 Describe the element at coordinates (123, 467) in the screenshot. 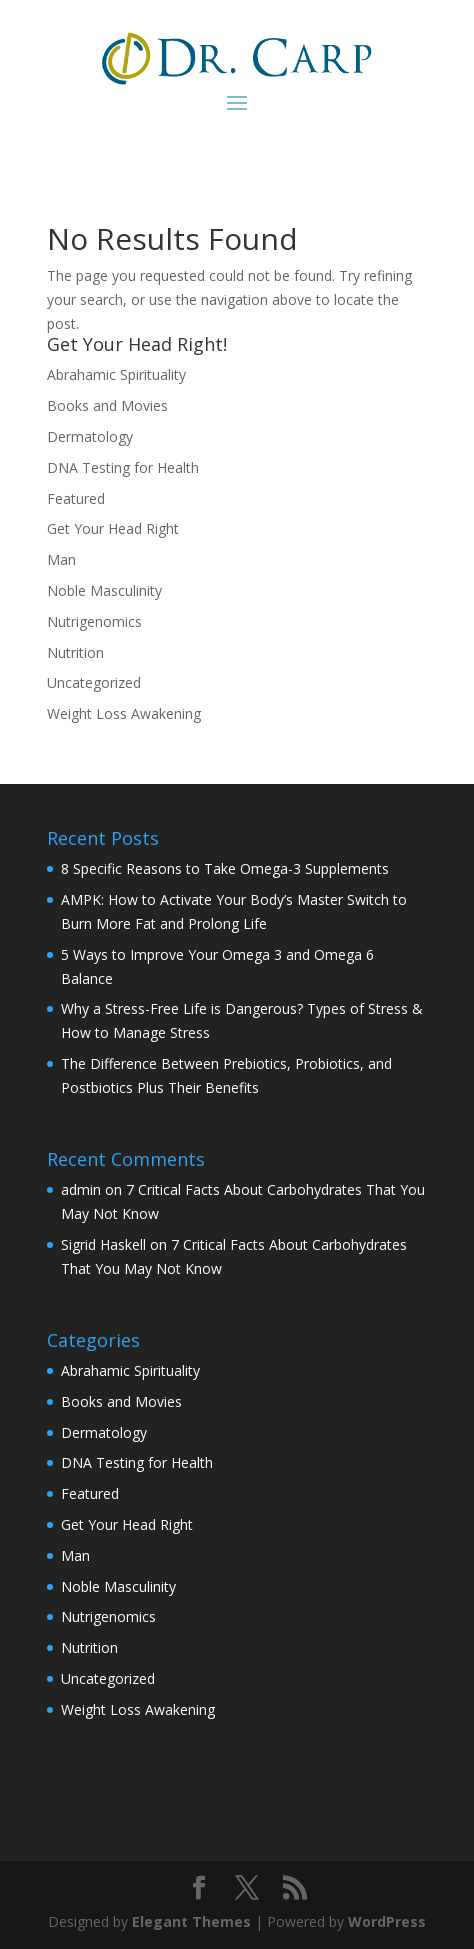

I see `DNA Testing for Health` at that location.